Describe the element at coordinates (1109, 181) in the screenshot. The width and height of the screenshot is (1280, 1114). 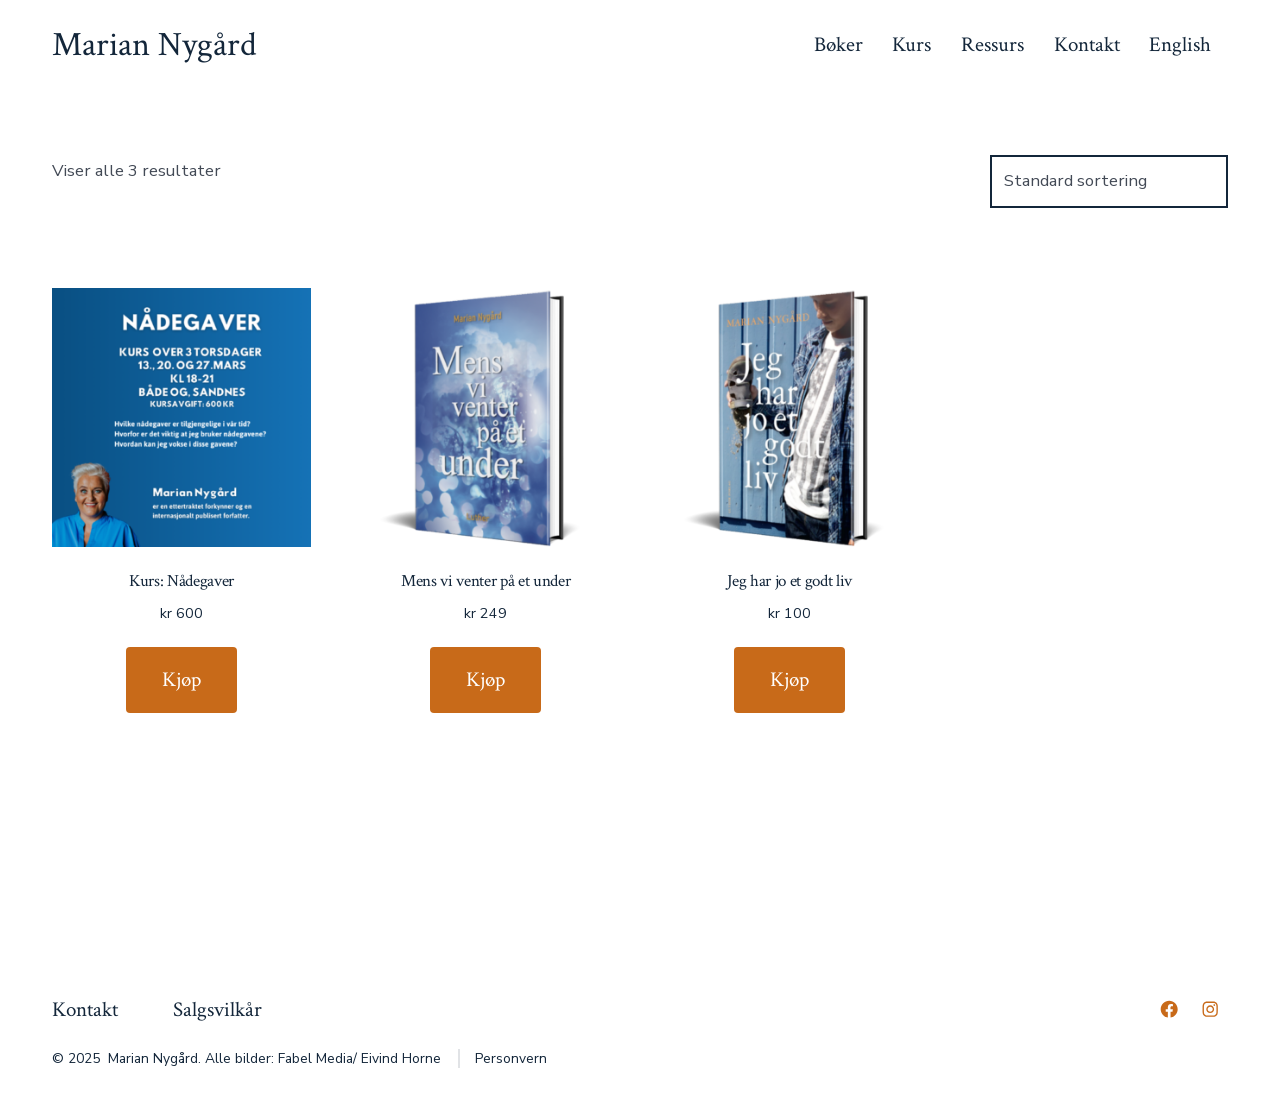
I see `[Produktsortering]` at that location.